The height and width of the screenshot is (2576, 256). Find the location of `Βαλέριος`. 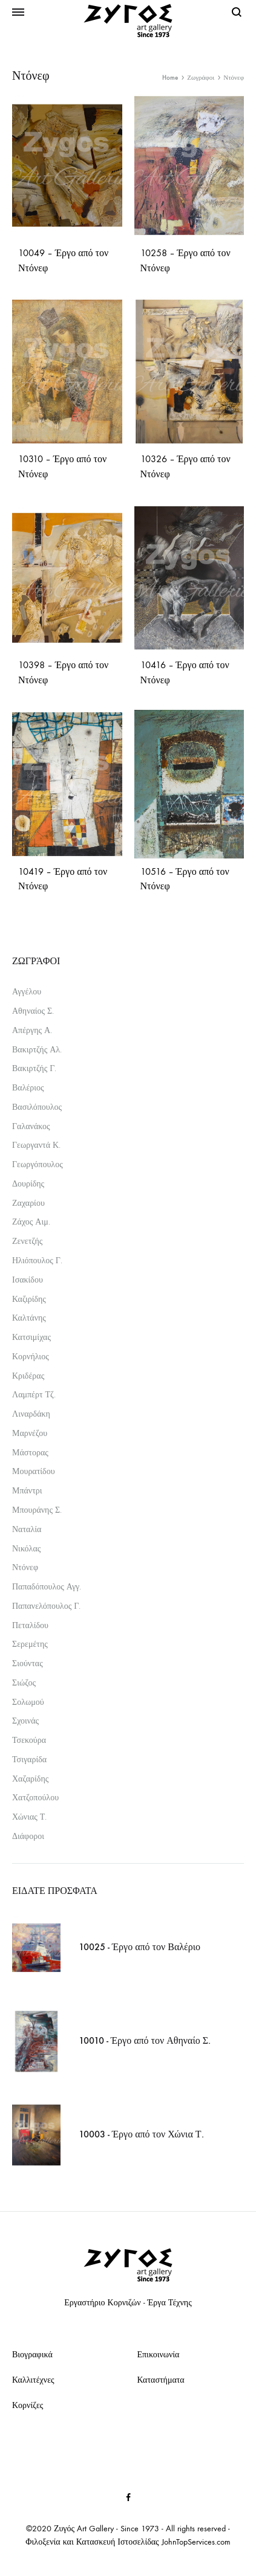

Βαλέριος is located at coordinates (28, 1088).